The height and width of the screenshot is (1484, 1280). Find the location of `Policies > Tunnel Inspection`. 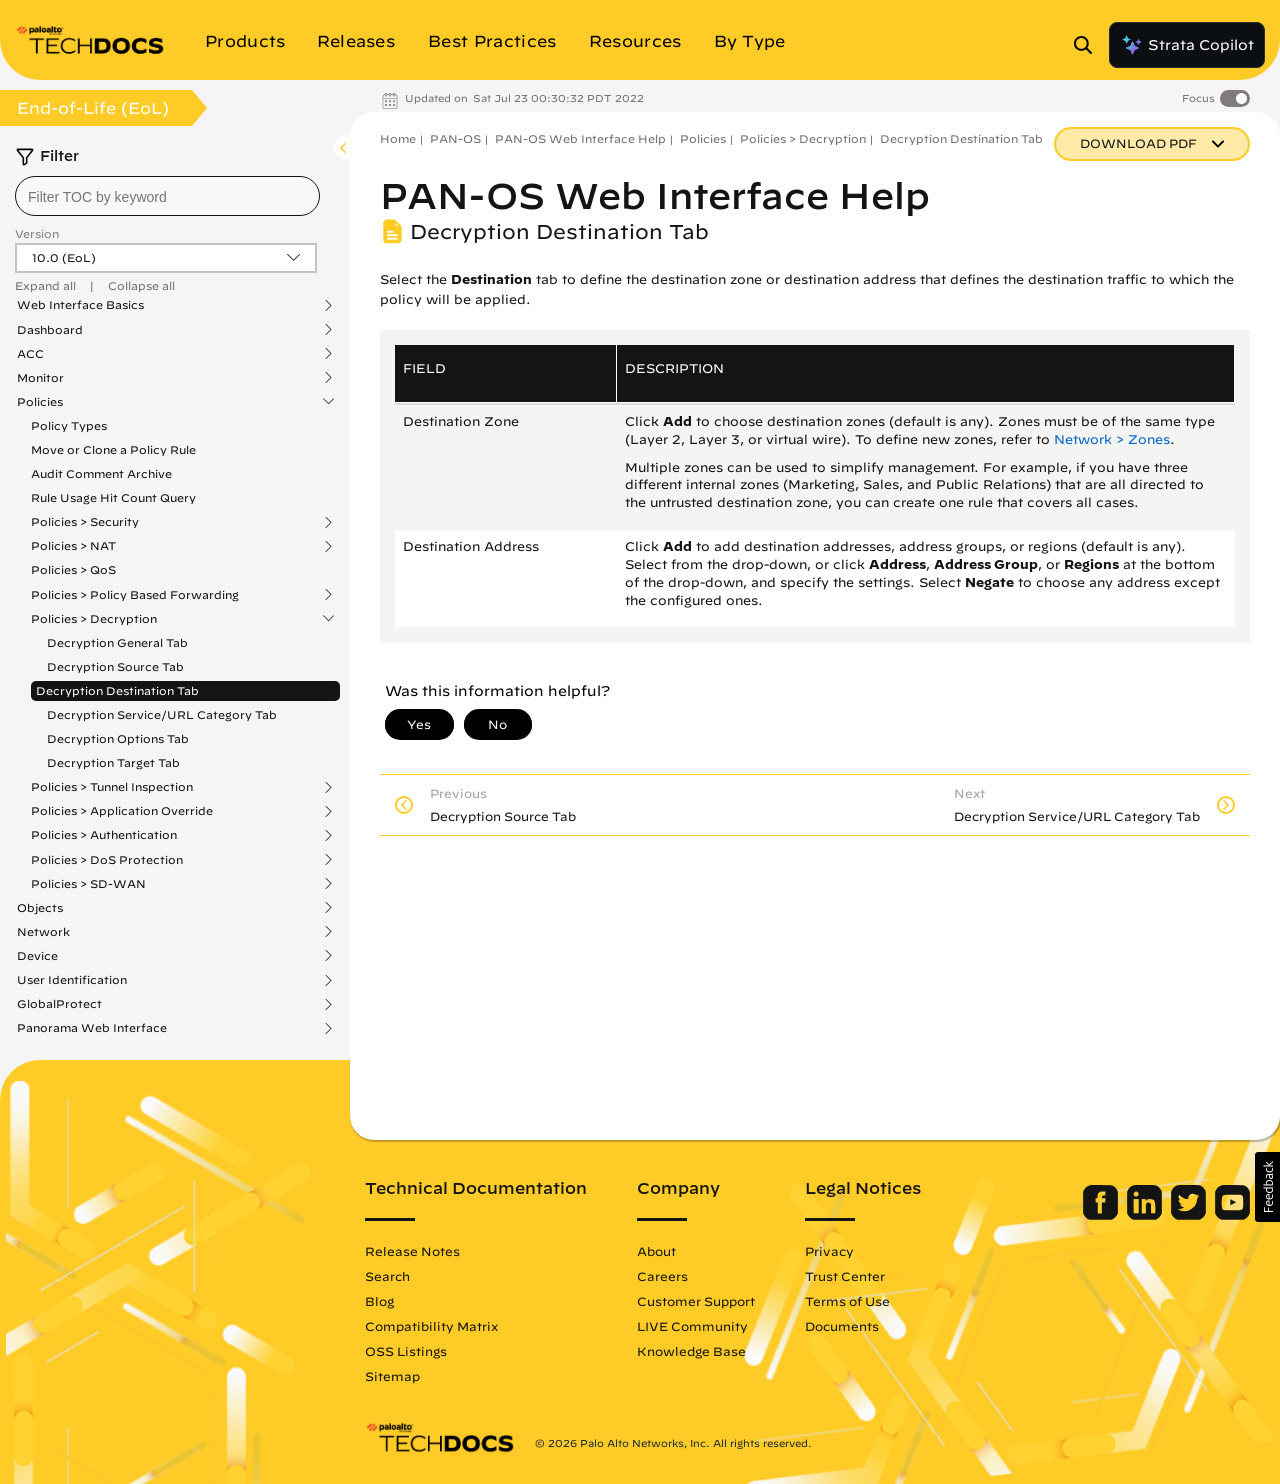

Policies > Tunnel Inspection is located at coordinates (112, 787).